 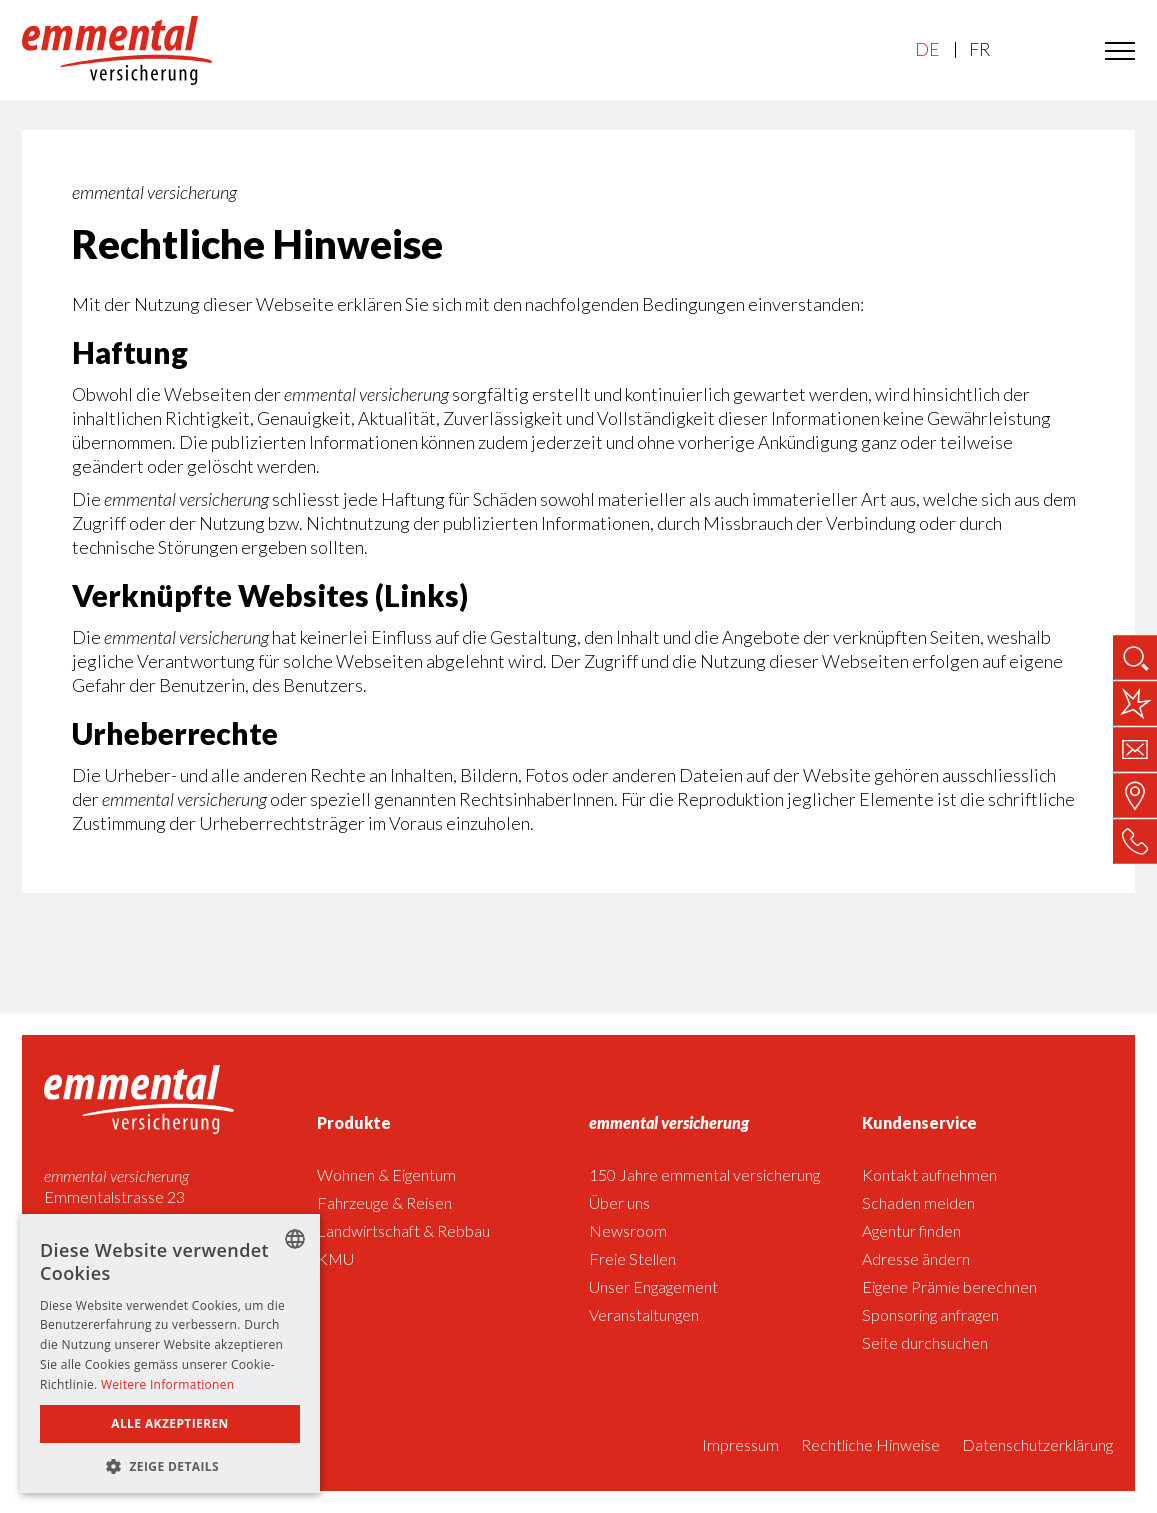 I want to click on Adresse ändern, so click(x=916, y=1258).